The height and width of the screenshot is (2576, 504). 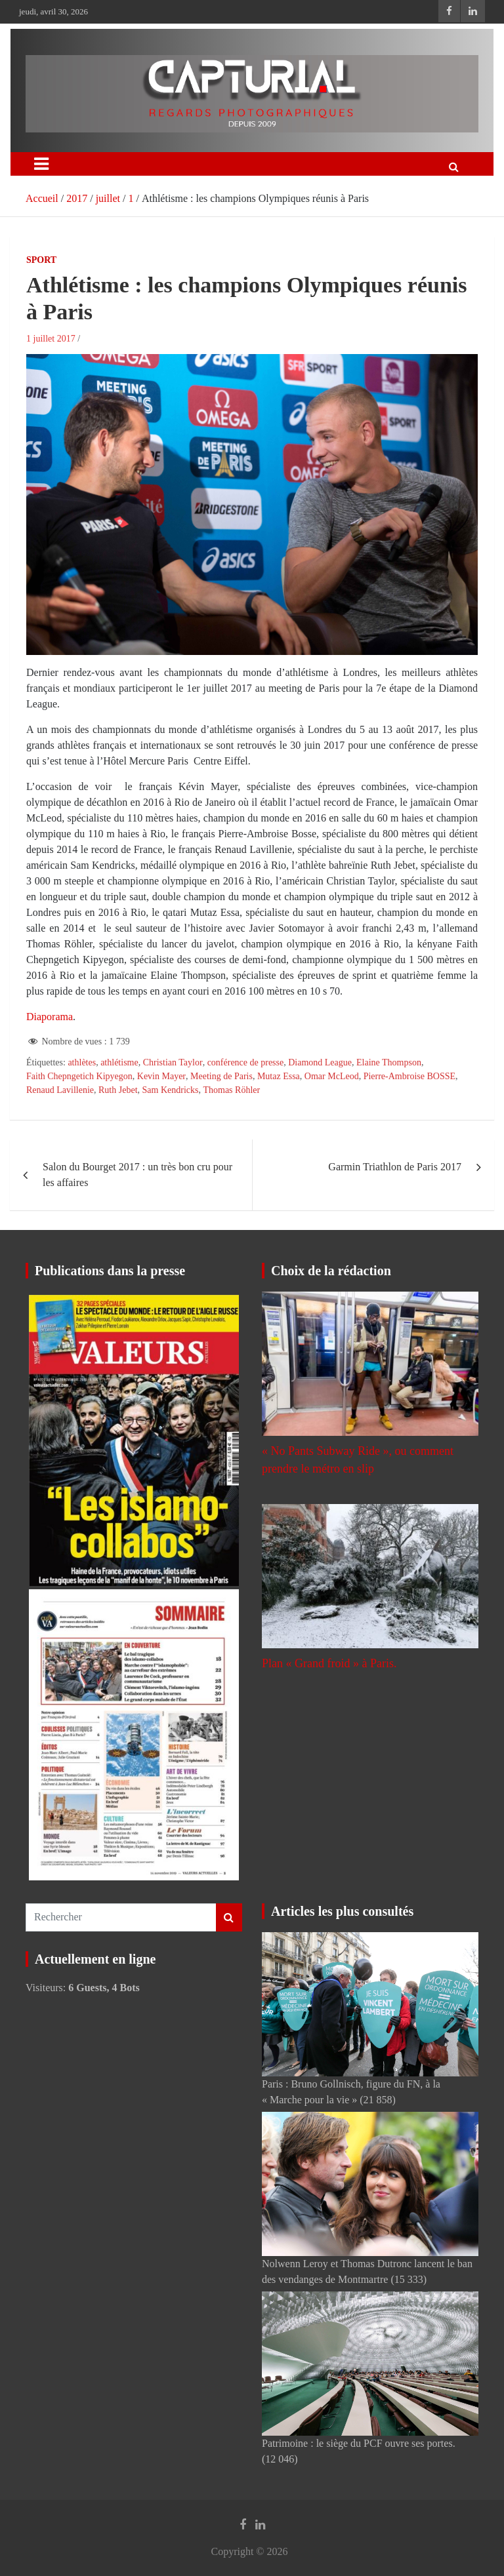 What do you see at coordinates (409, 1076) in the screenshot?
I see `Pierre-Ambroise BOSSE` at bounding box center [409, 1076].